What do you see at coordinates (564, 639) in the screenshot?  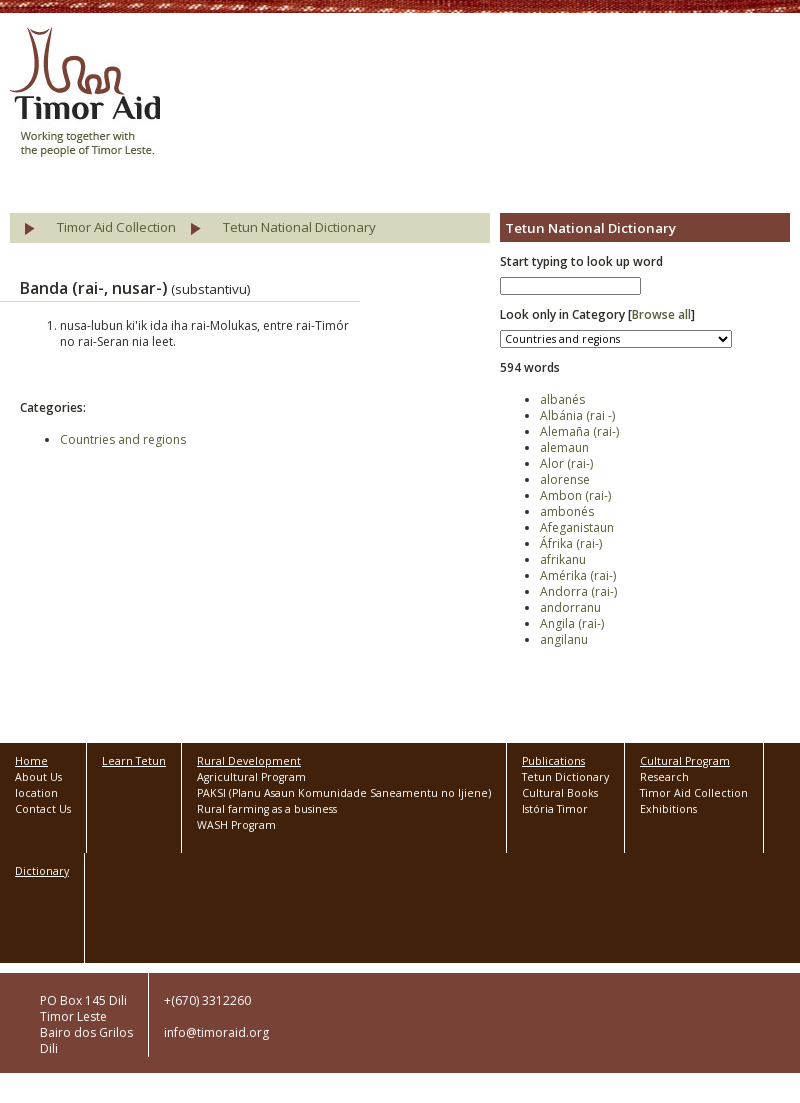 I see `angilanu` at bounding box center [564, 639].